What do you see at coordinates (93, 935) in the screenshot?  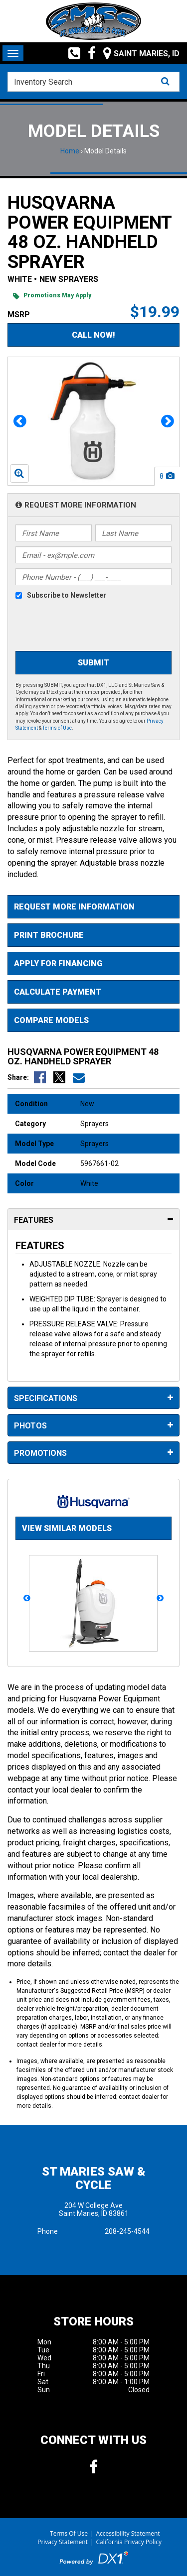 I see `[Print Borchure]` at bounding box center [93, 935].